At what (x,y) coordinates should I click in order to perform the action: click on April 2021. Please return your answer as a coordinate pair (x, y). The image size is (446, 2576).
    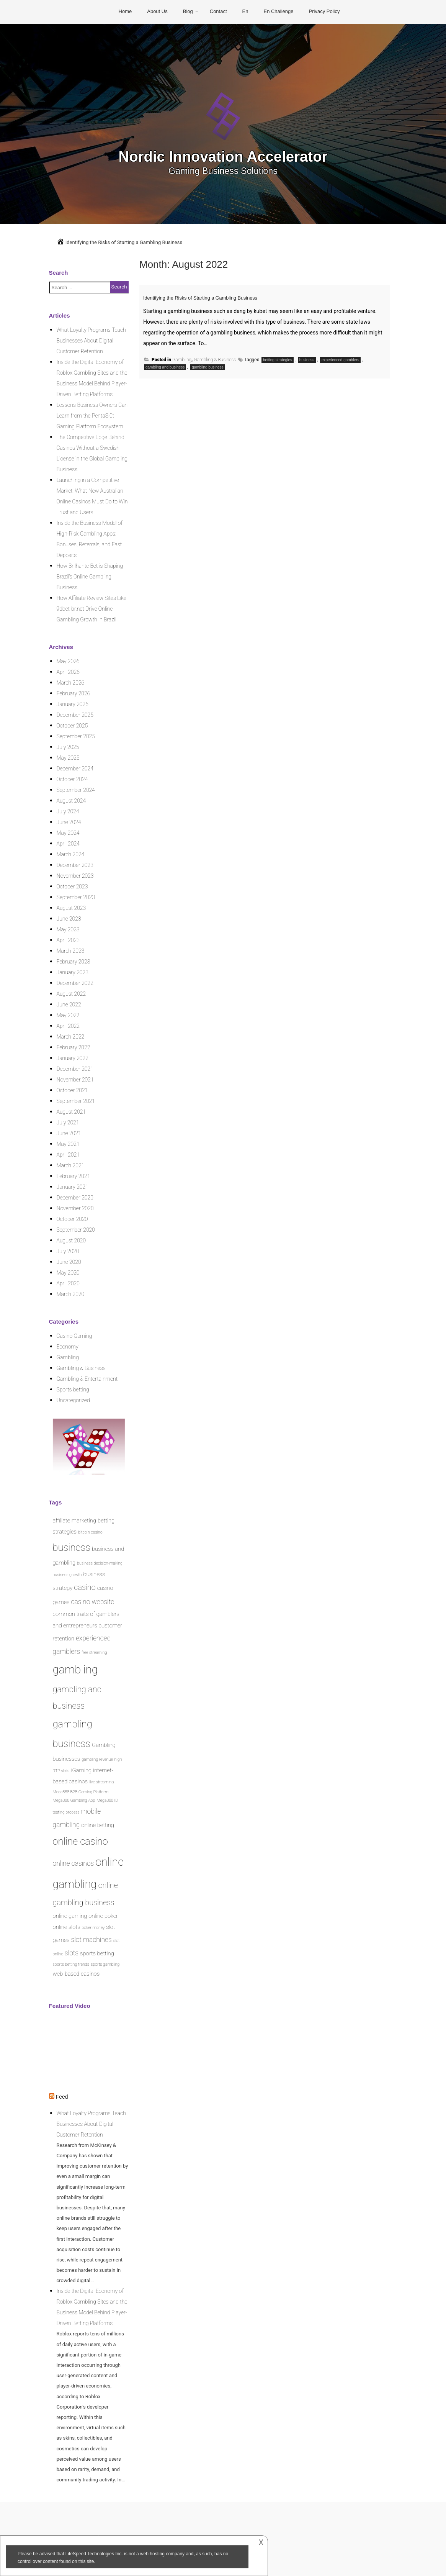
    Looking at the image, I should click on (68, 1155).